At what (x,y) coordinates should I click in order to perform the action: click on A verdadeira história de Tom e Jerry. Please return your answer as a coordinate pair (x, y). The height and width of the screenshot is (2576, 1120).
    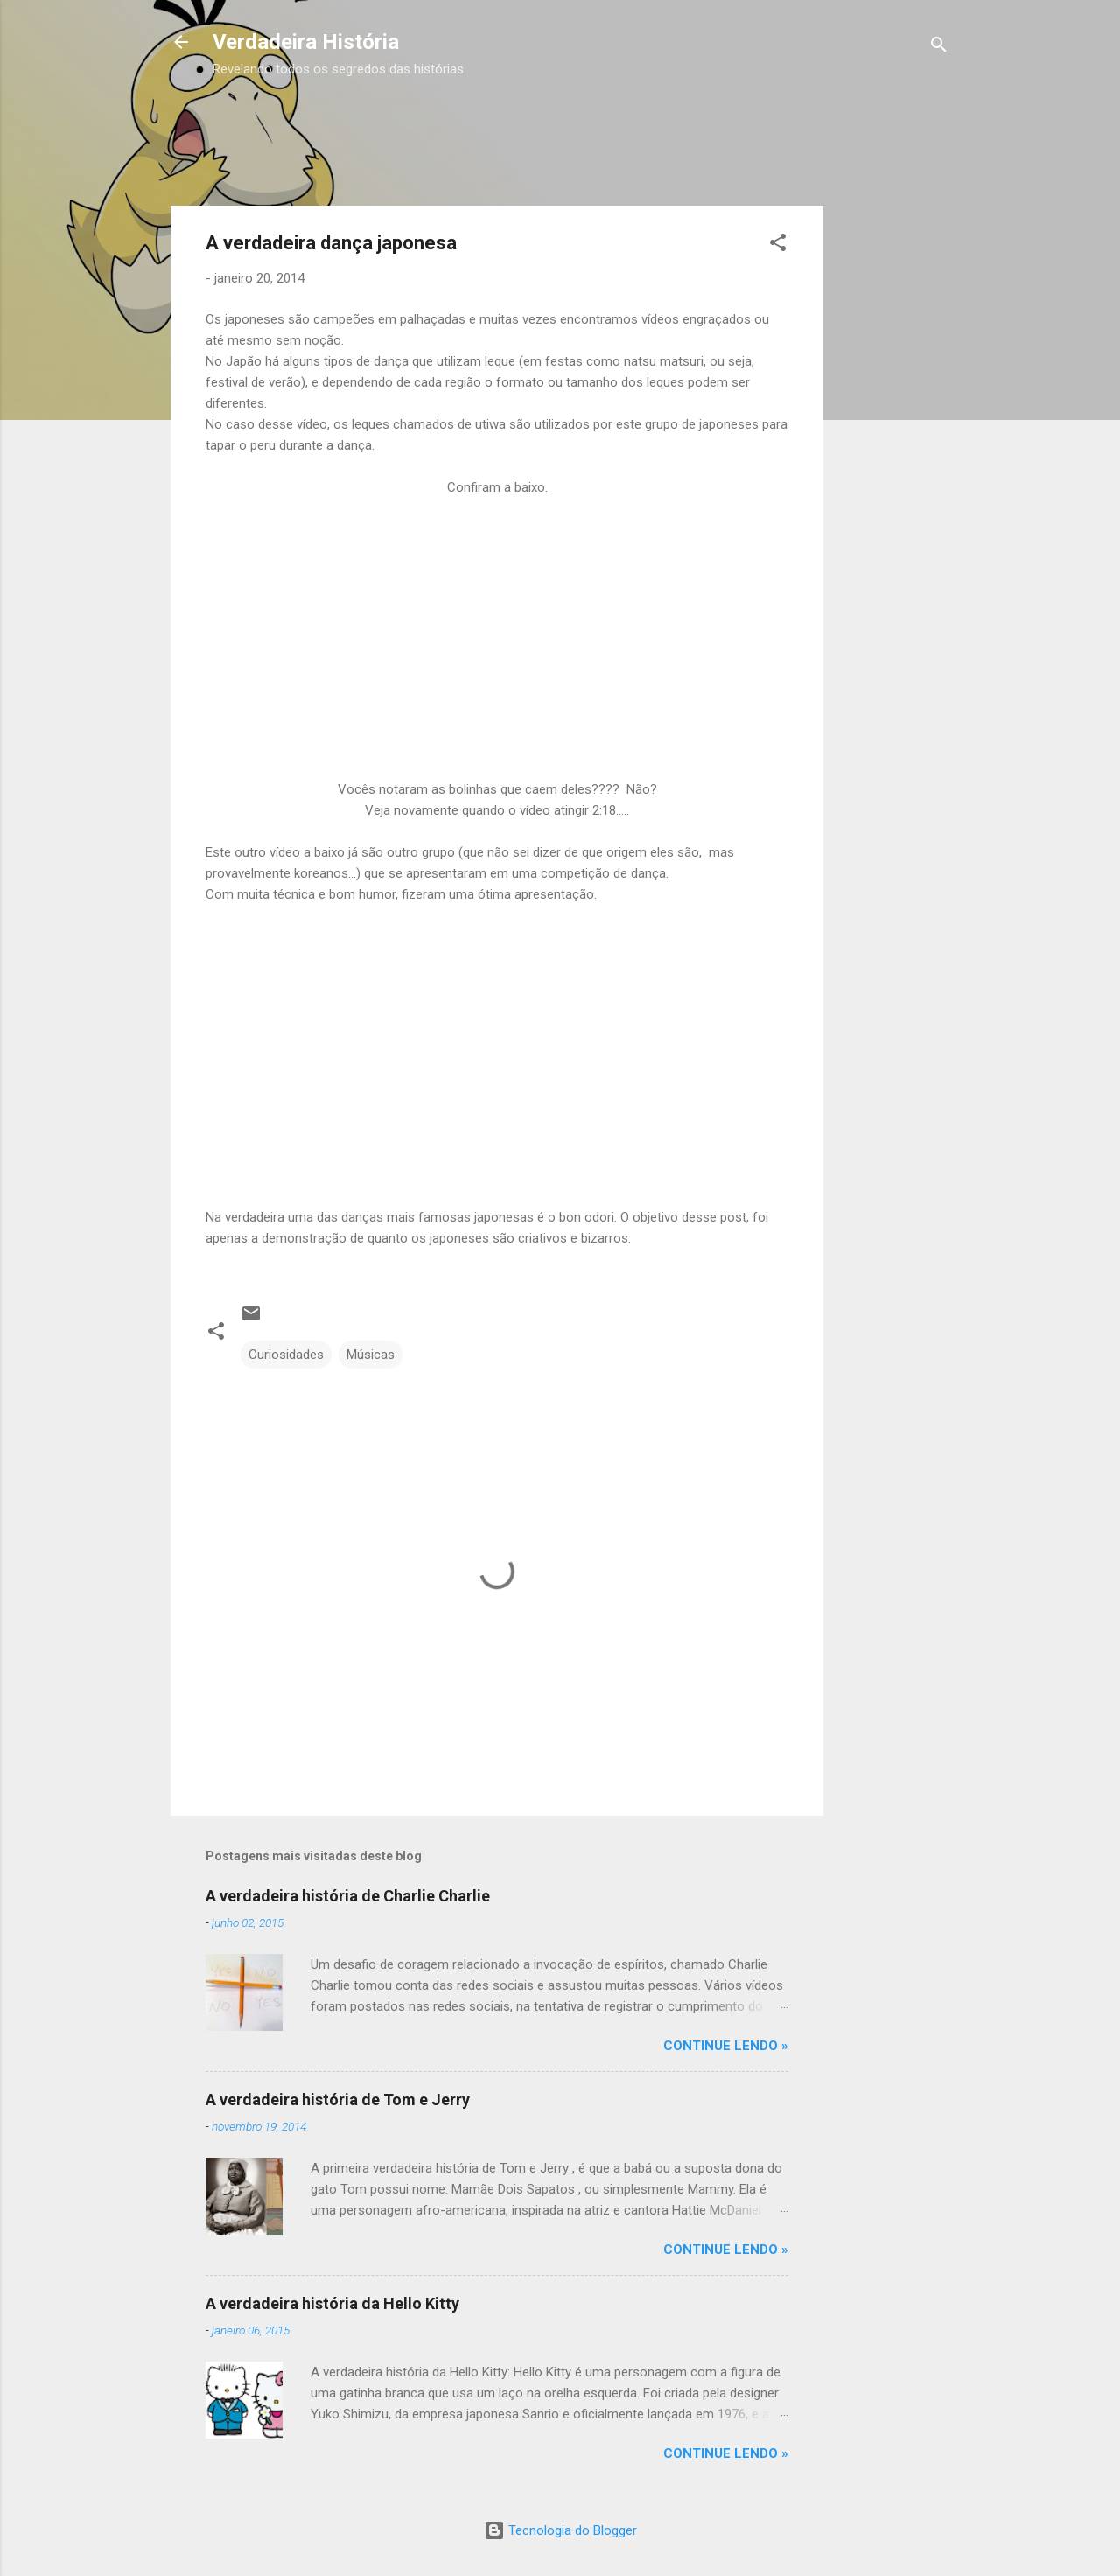
    Looking at the image, I should click on (338, 2099).